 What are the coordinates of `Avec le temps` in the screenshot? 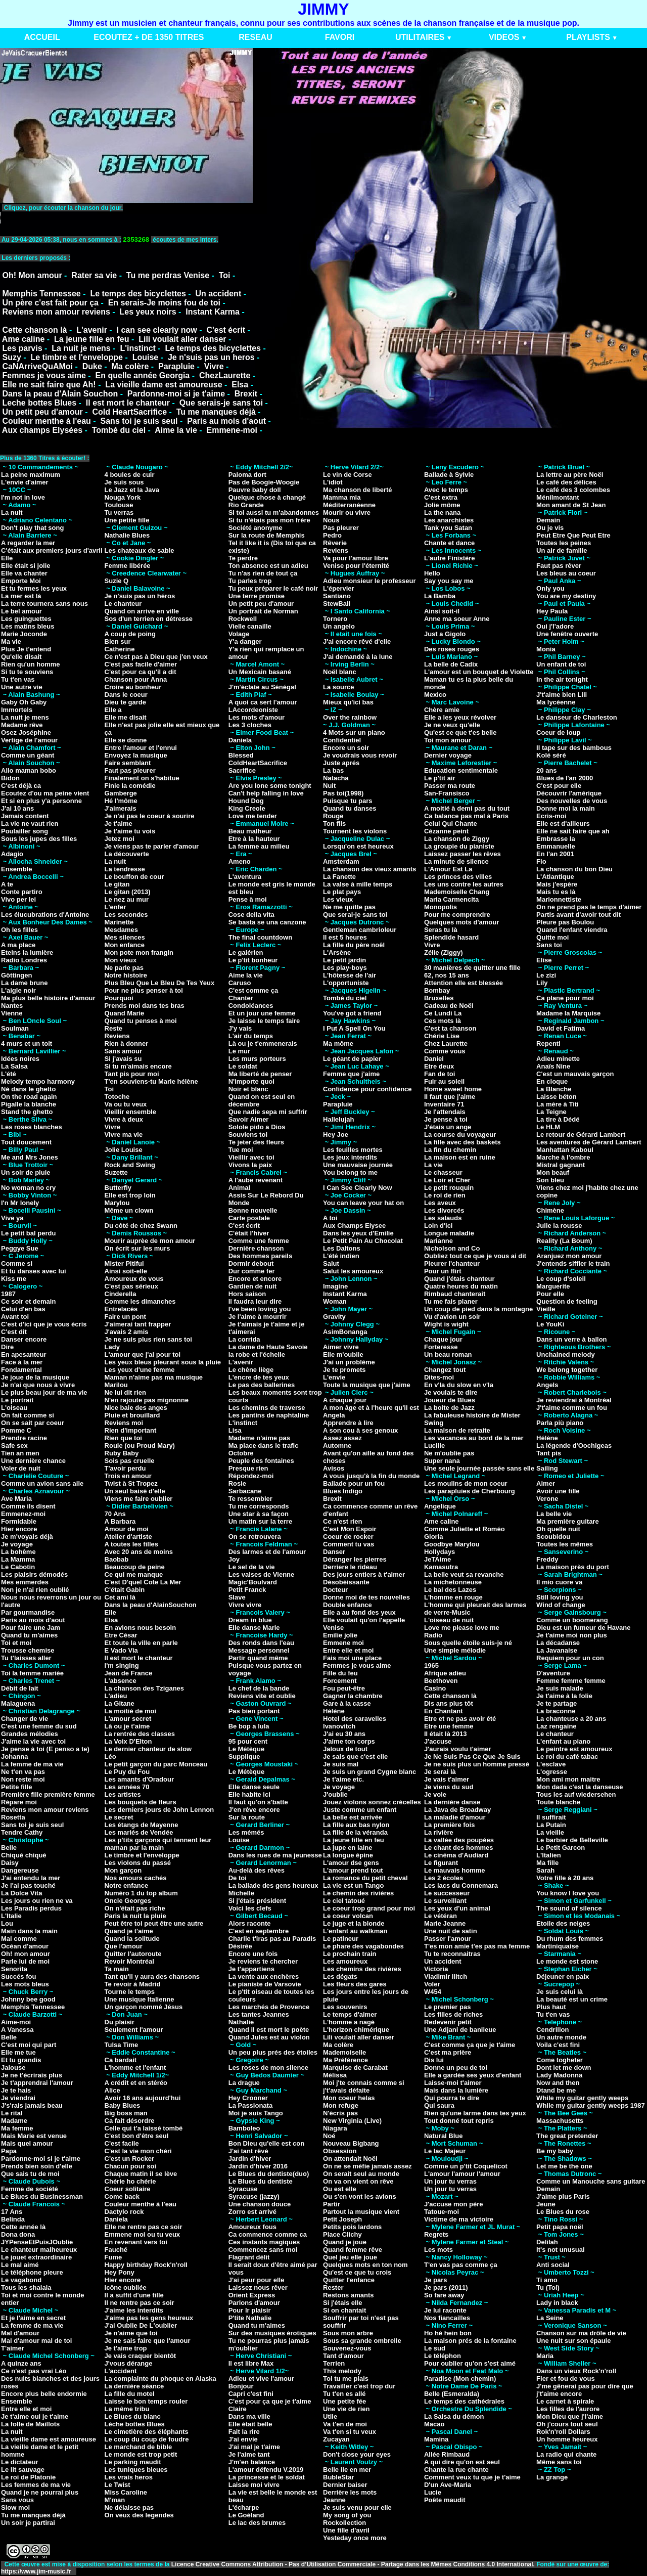 It's located at (446, 490).